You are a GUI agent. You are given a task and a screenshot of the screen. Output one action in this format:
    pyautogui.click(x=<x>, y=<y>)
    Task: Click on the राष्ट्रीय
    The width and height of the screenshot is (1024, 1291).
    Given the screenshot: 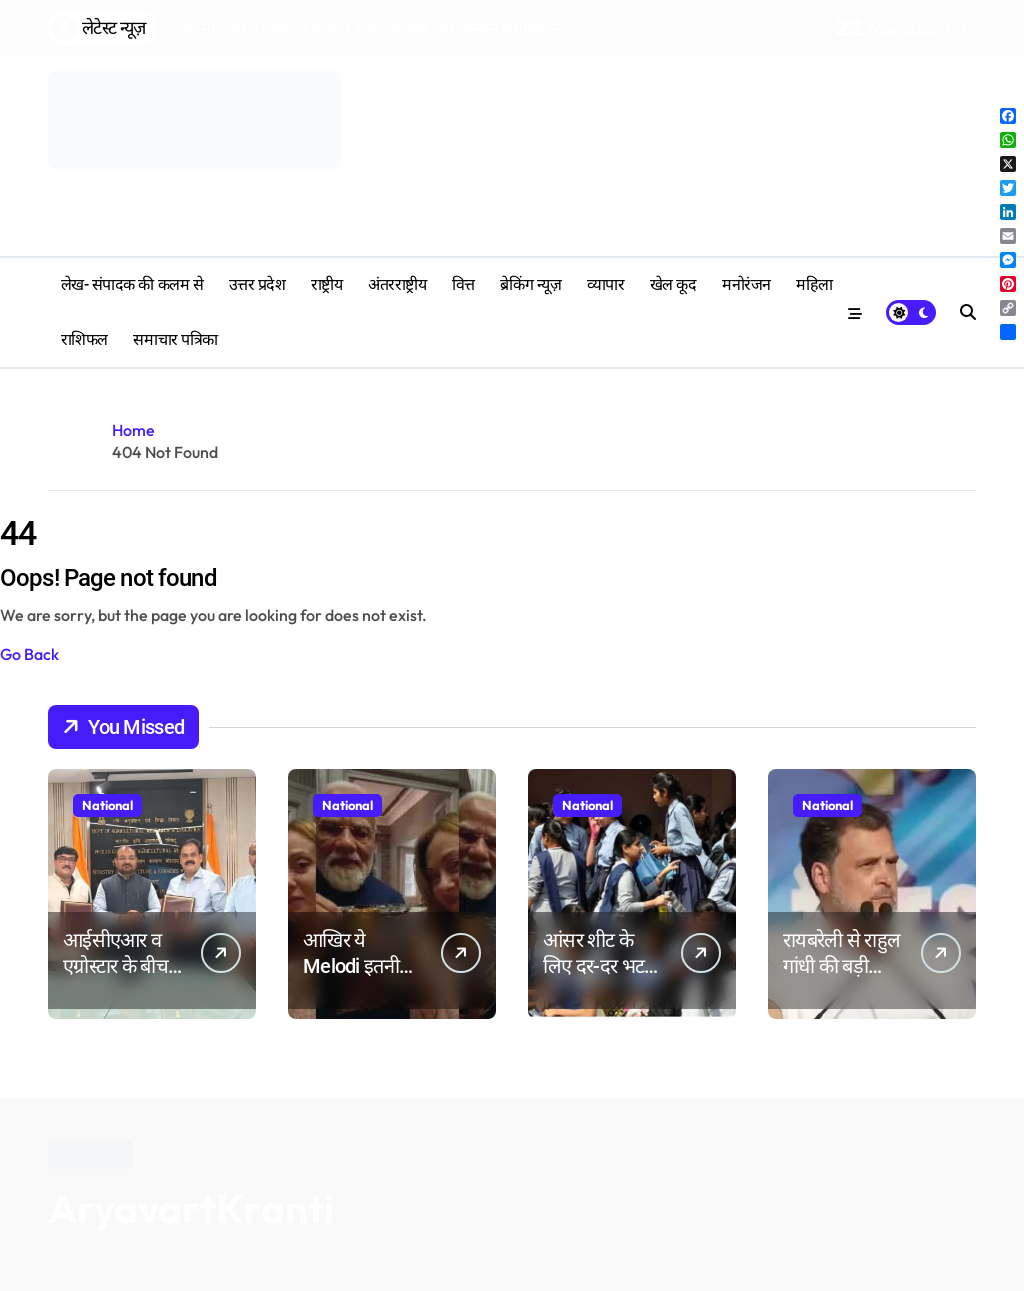 What is the action you would take?
    pyautogui.click(x=327, y=284)
    